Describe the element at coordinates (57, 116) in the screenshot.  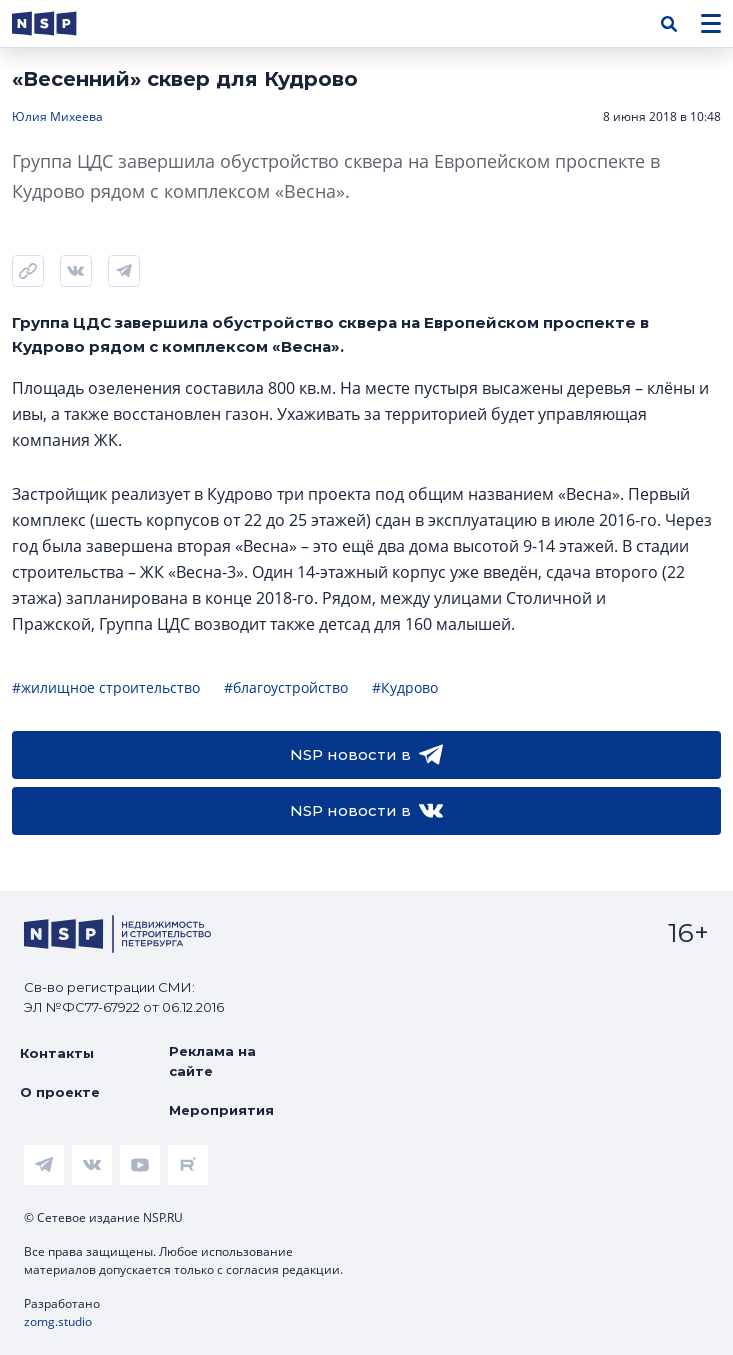
I see `Юлия Михеева` at that location.